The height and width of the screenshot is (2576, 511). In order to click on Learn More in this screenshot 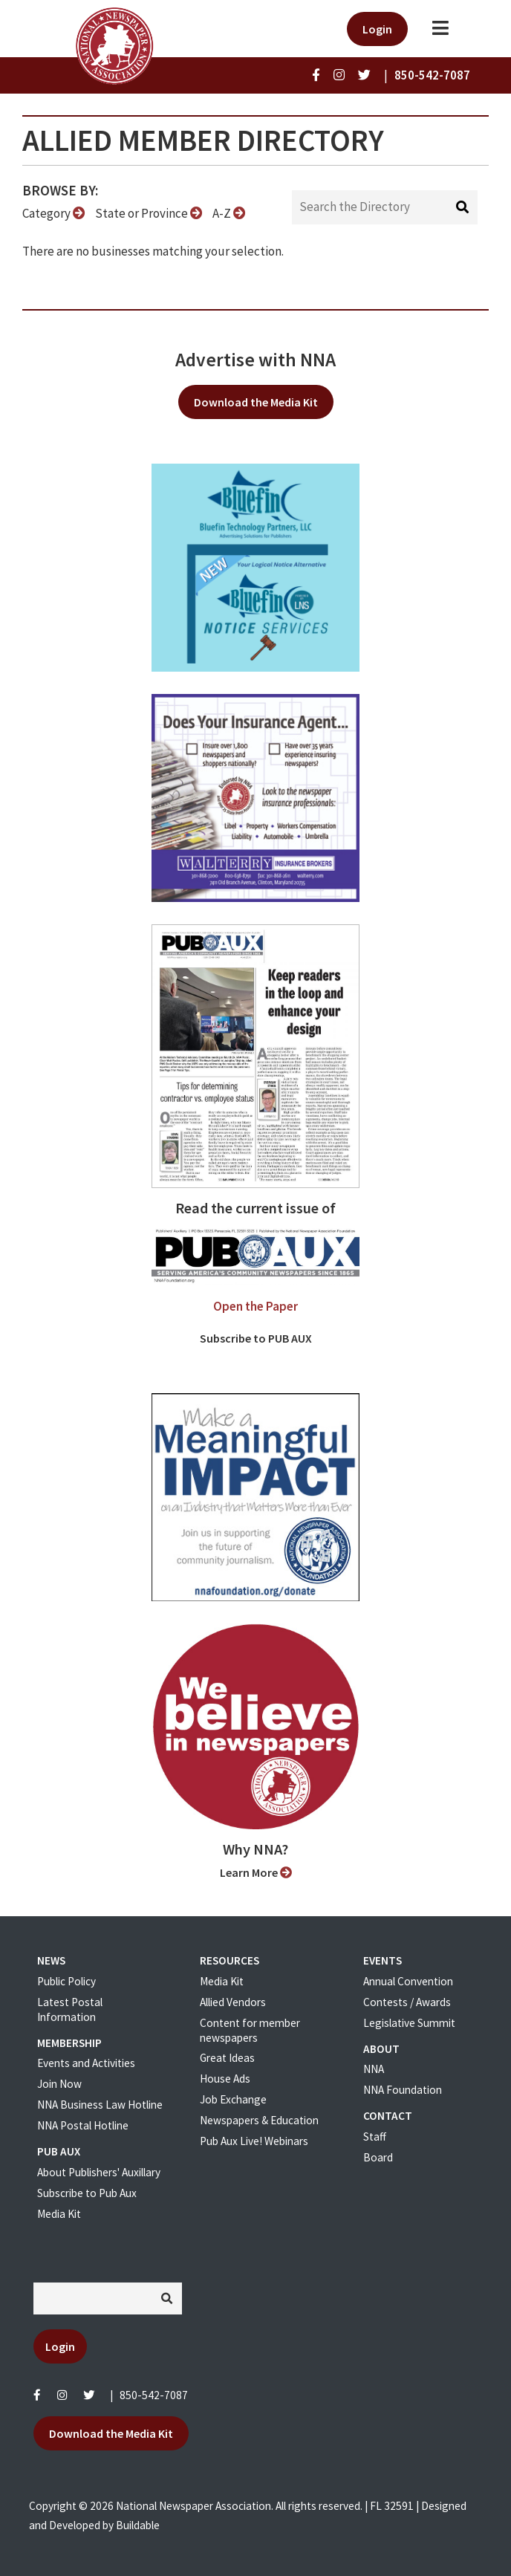, I will do `click(256, 1872)`.